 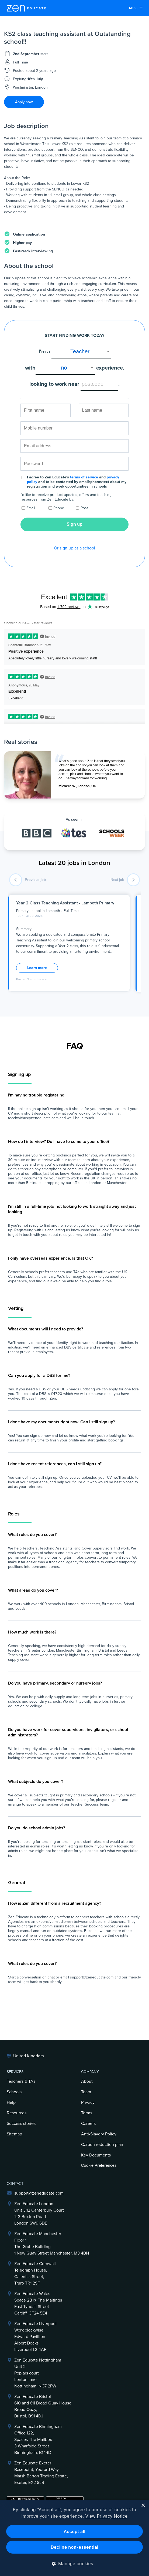 I want to click on Careers, so click(x=88, y=2123).